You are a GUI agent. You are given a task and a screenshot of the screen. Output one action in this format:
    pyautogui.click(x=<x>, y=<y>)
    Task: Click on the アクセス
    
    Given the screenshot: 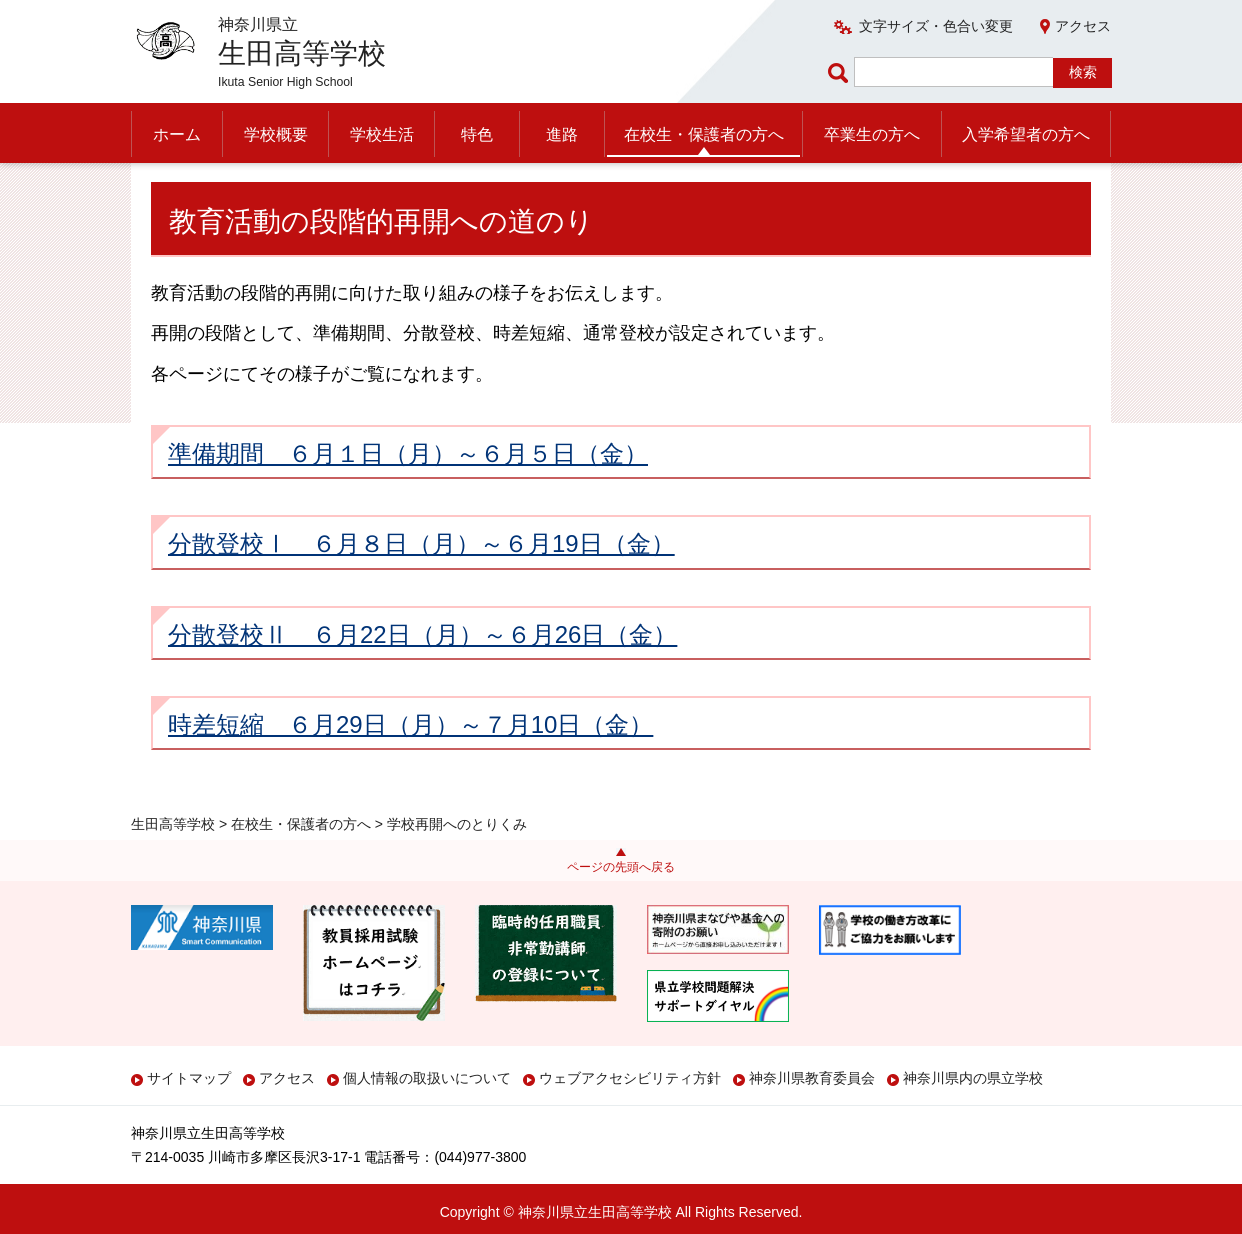 What is the action you would take?
    pyautogui.click(x=1083, y=26)
    